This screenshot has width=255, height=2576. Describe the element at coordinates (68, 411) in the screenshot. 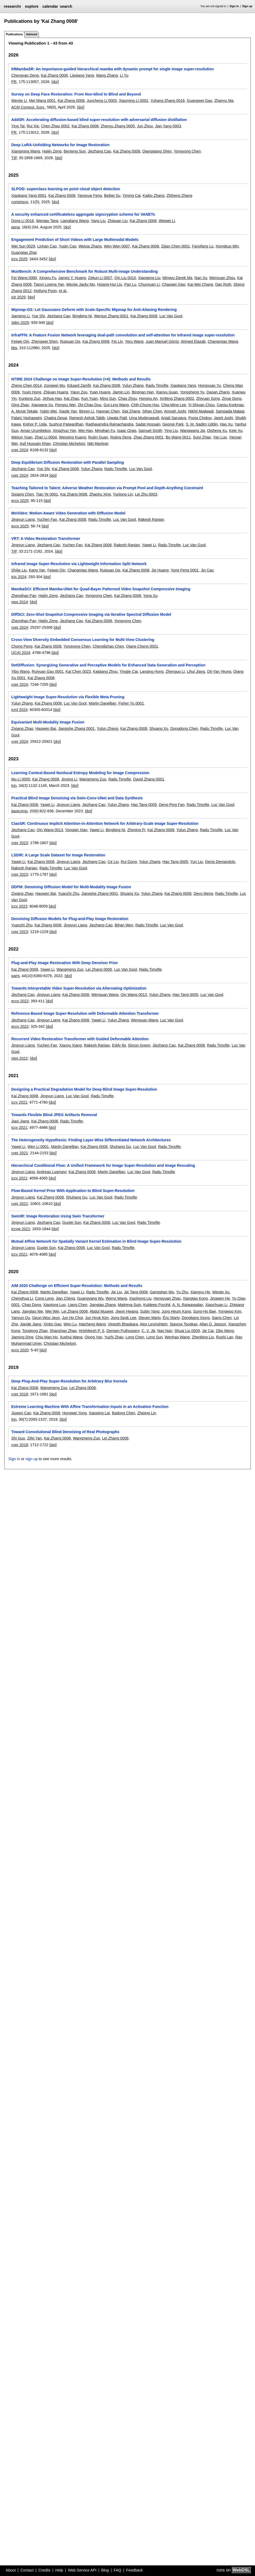

I see `Xiaole Yan` at that location.